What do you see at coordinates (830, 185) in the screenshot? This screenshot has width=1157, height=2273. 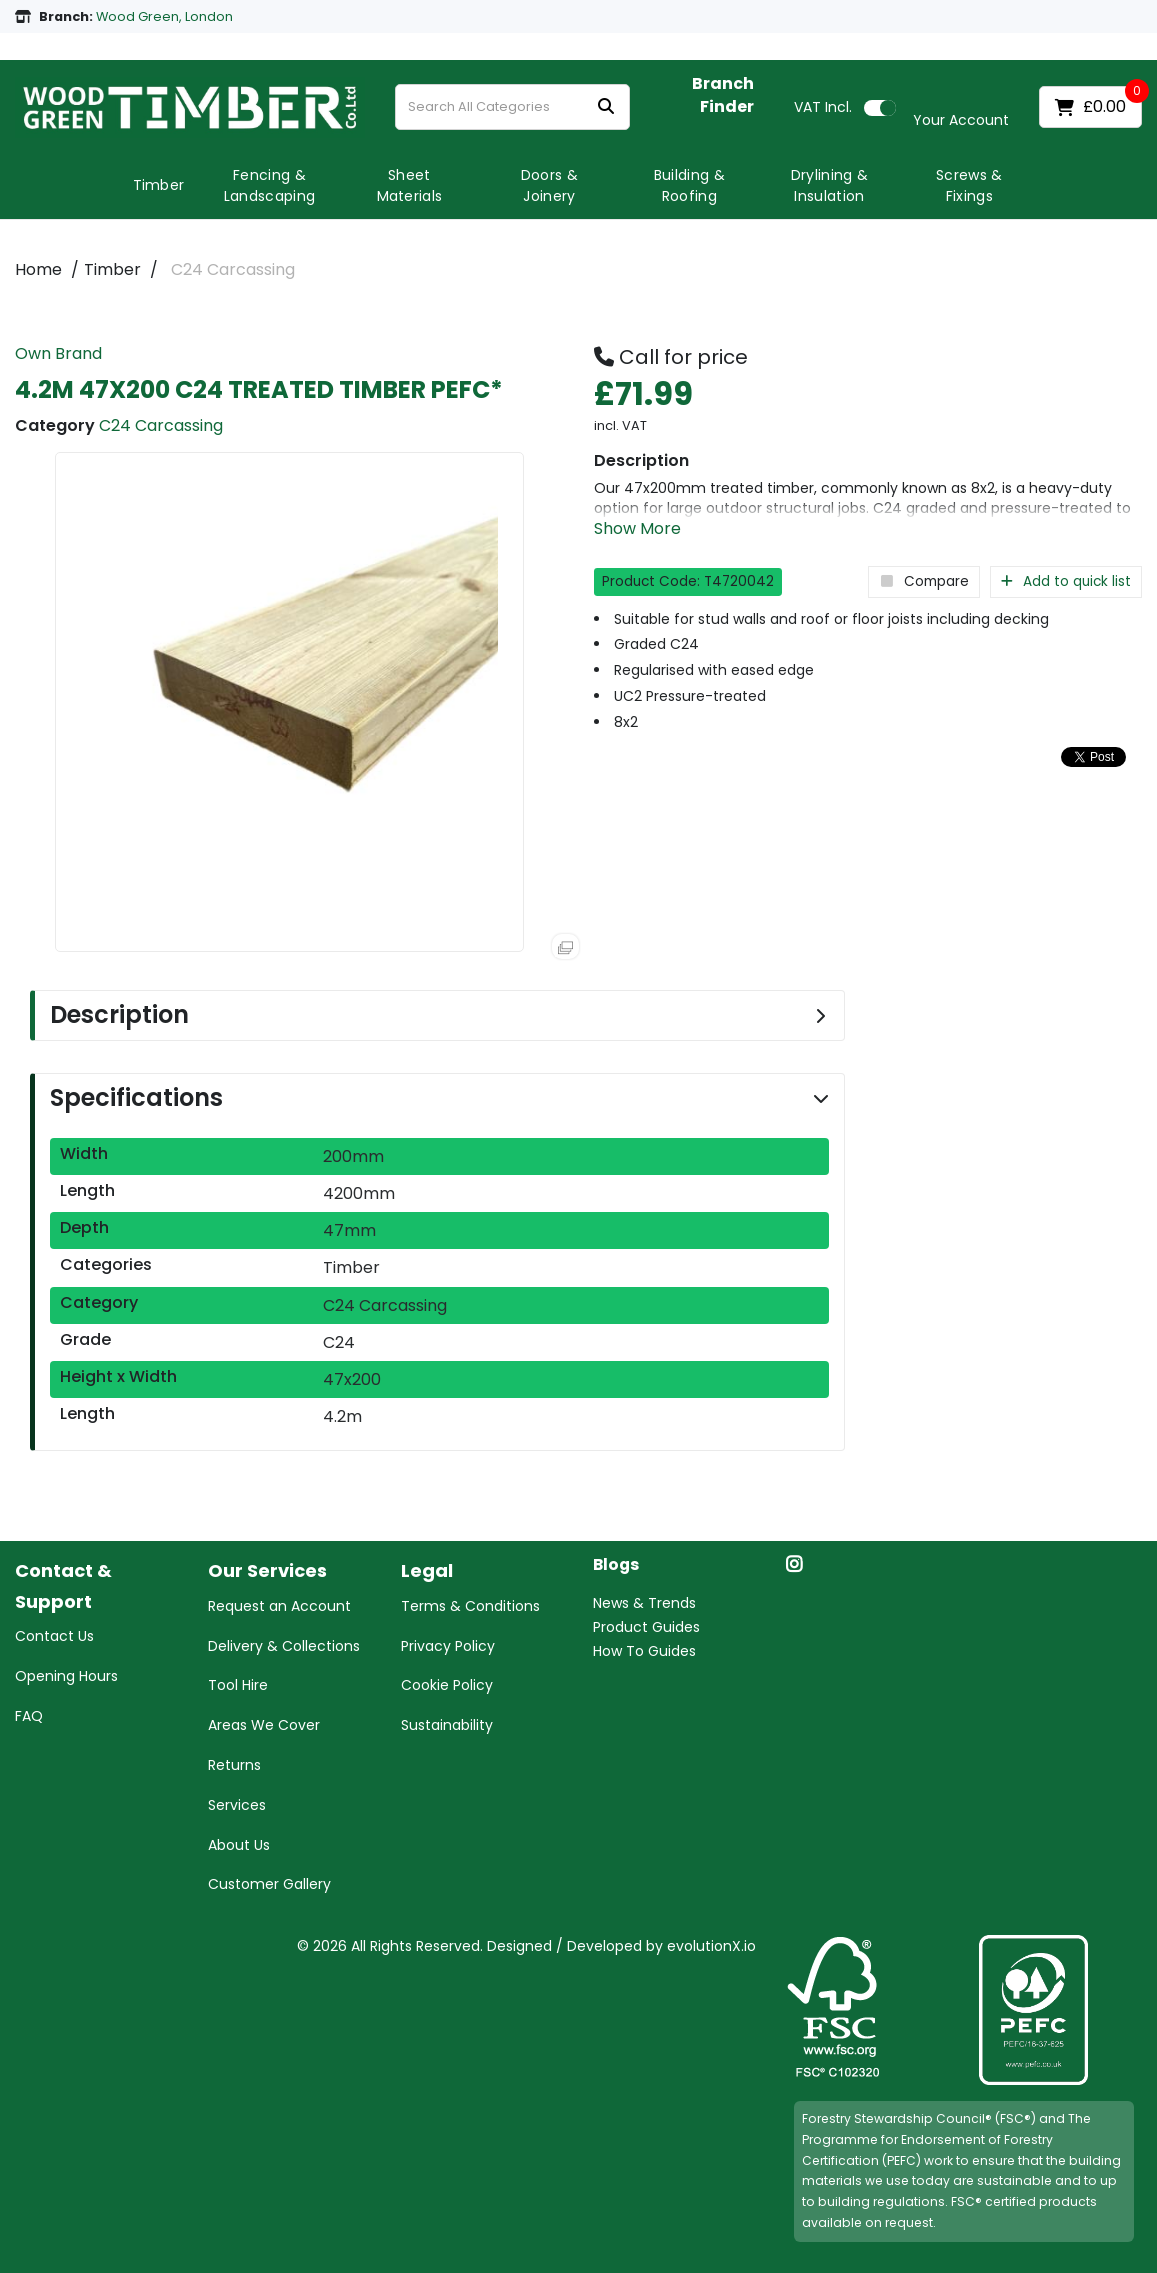 I see `Drylining & Insulation` at bounding box center [830, 185].